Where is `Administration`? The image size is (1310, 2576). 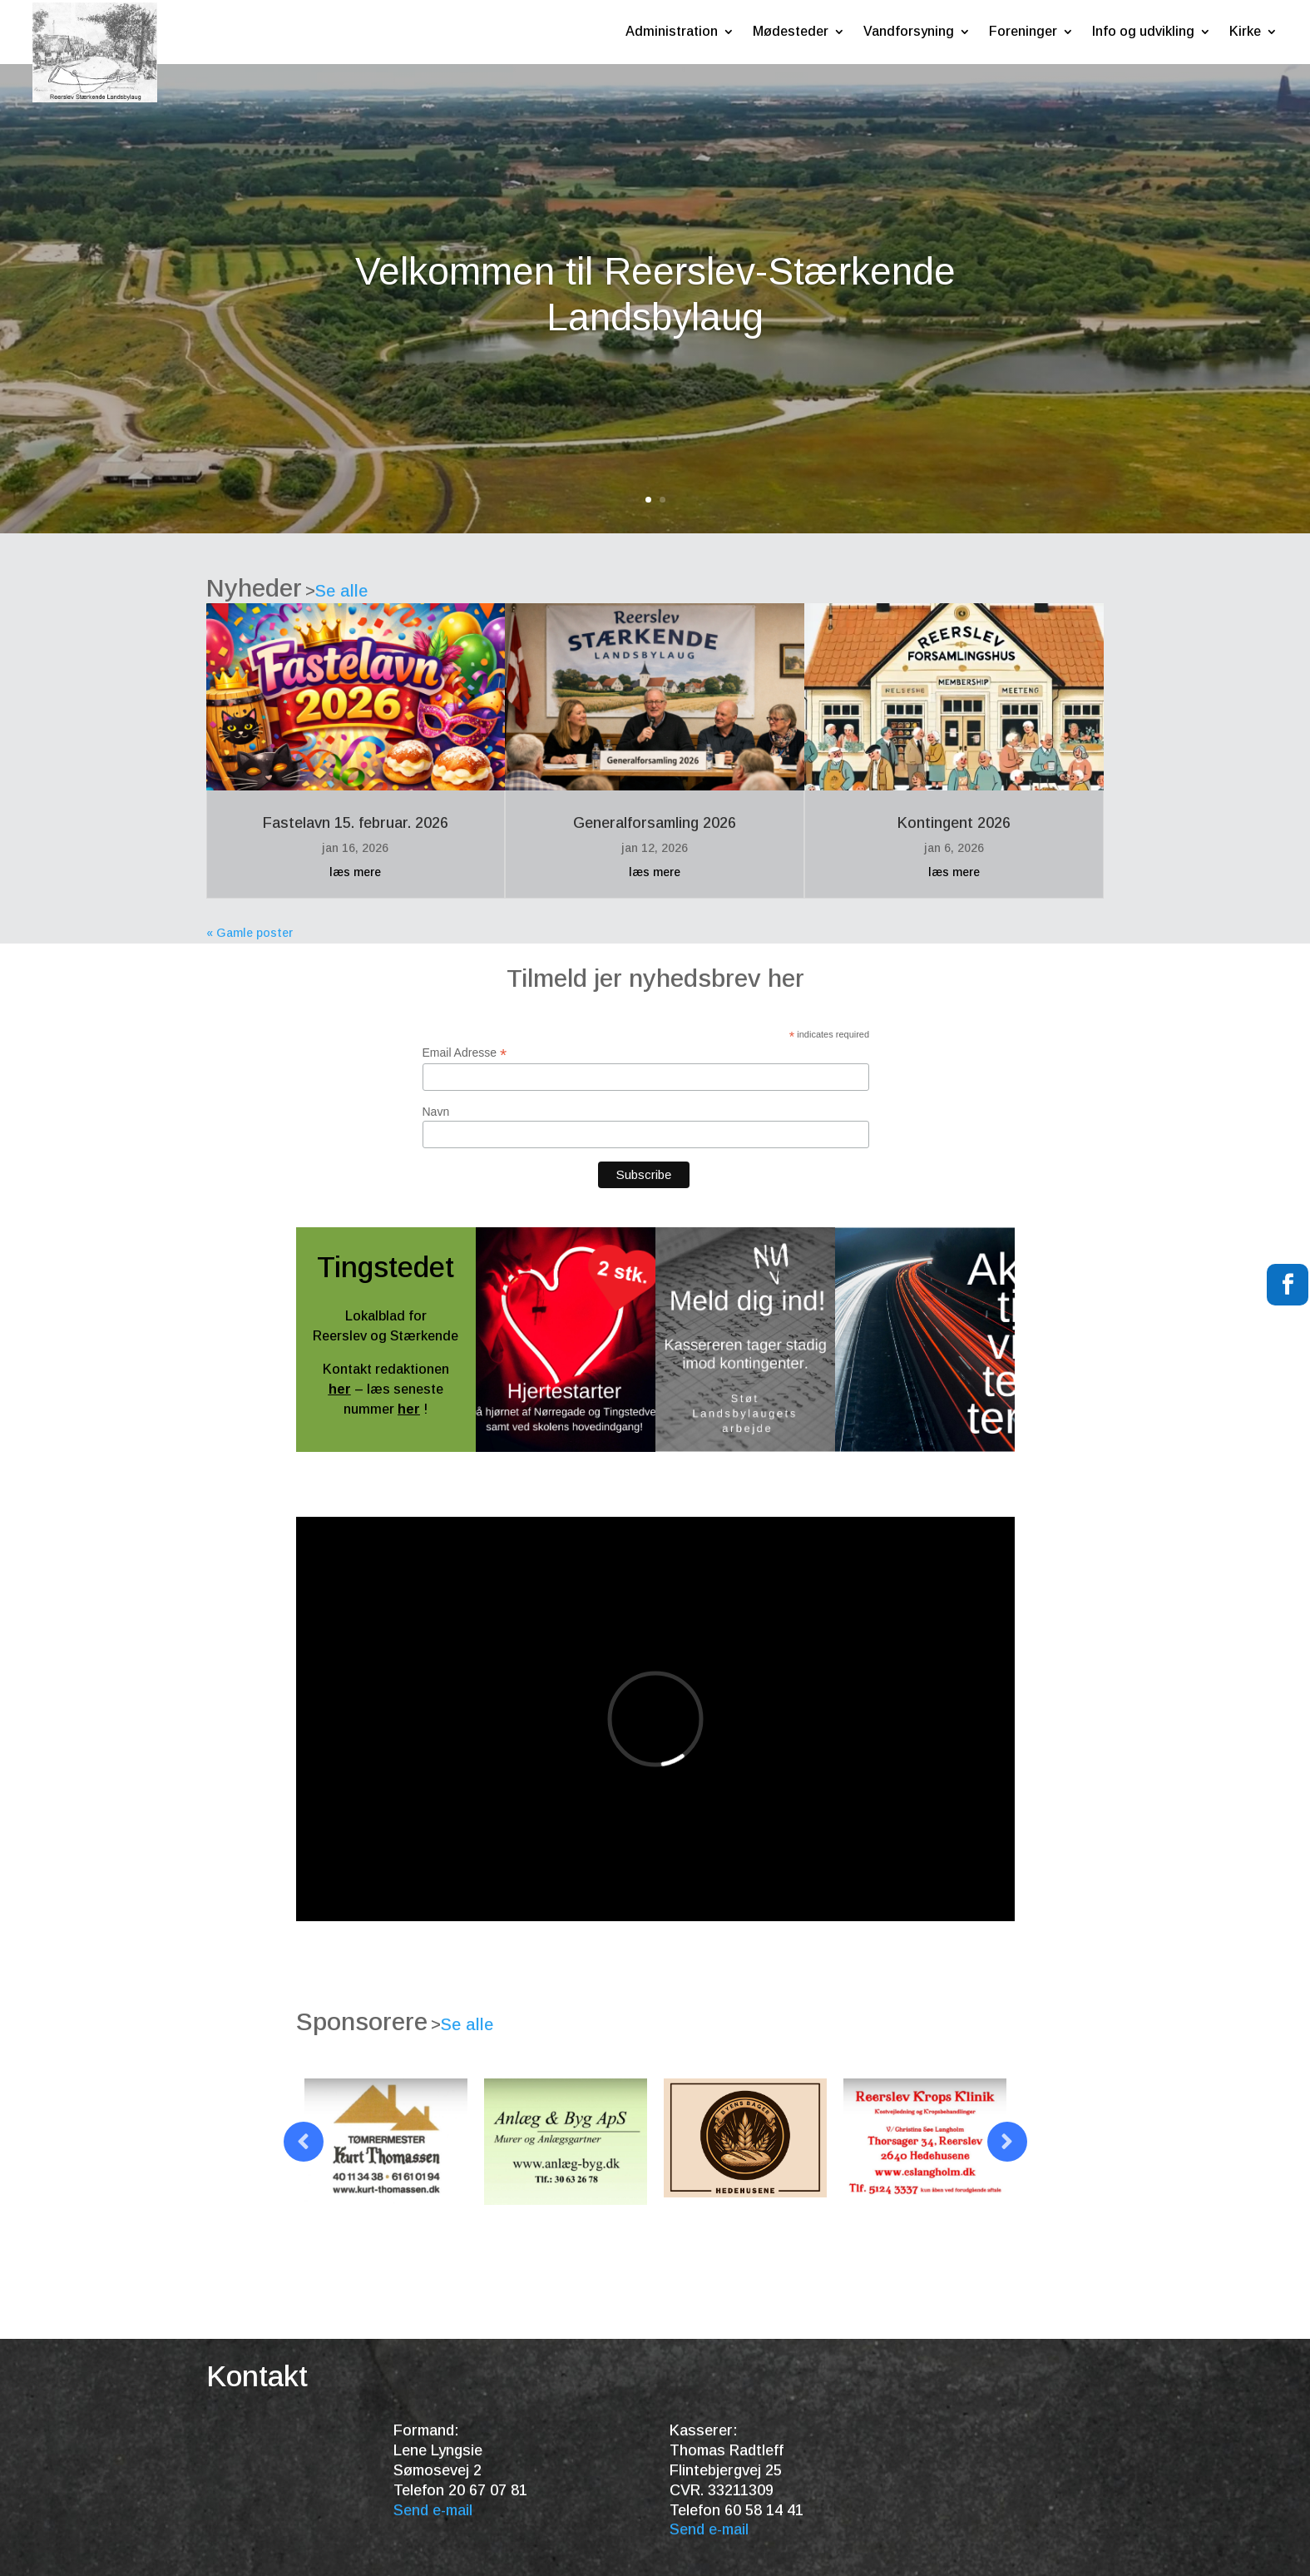
Administration is located at coordinates (671, 31).